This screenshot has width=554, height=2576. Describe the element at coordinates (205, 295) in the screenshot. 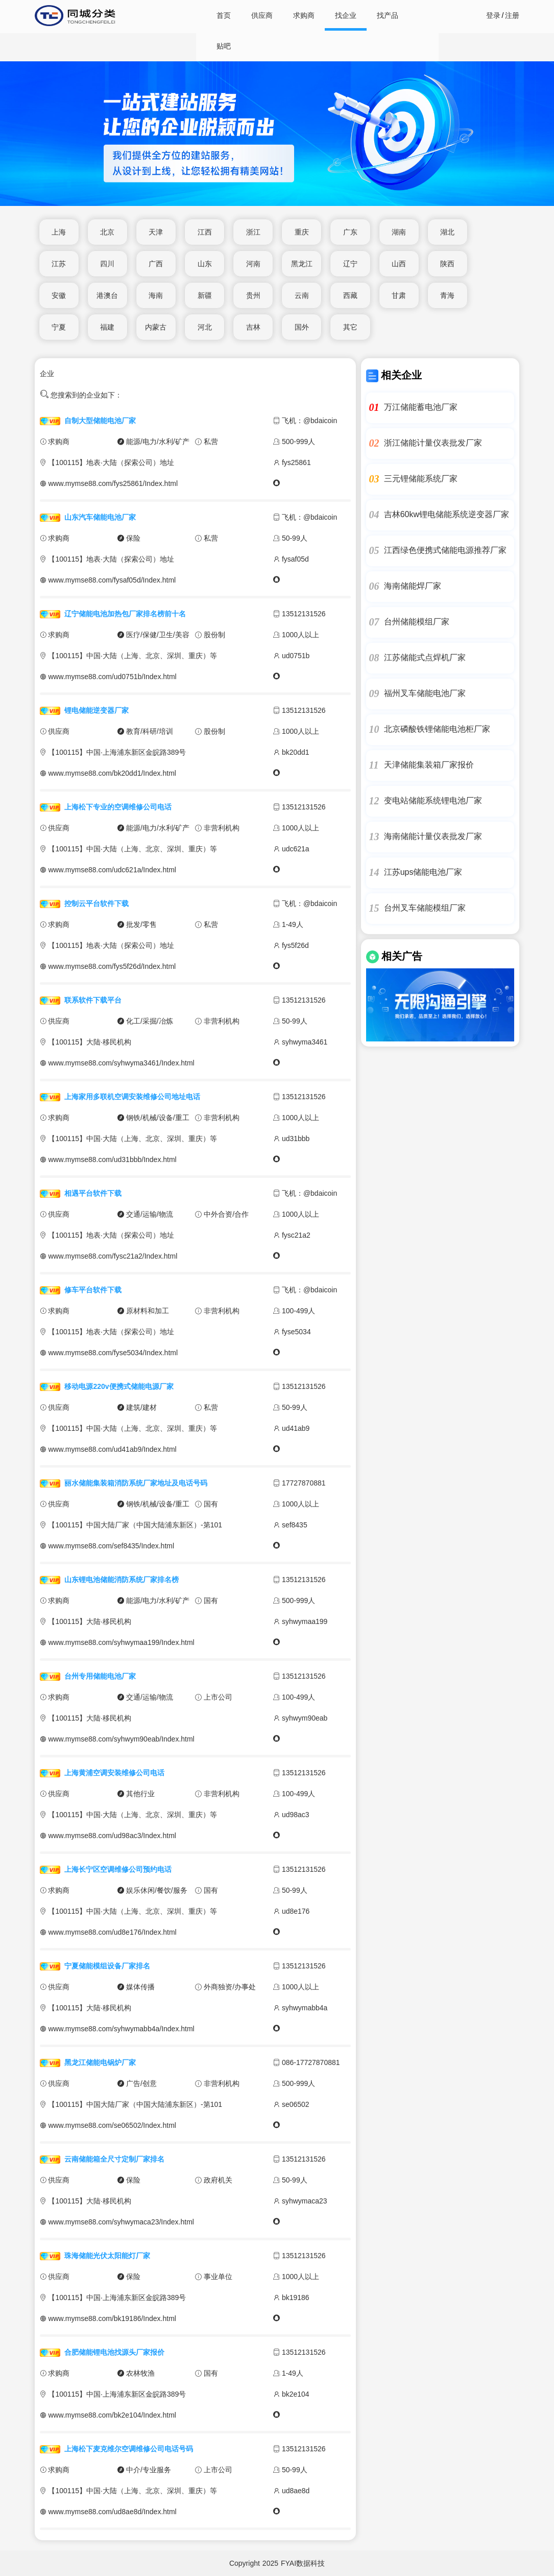

I see `新疆` at that location.